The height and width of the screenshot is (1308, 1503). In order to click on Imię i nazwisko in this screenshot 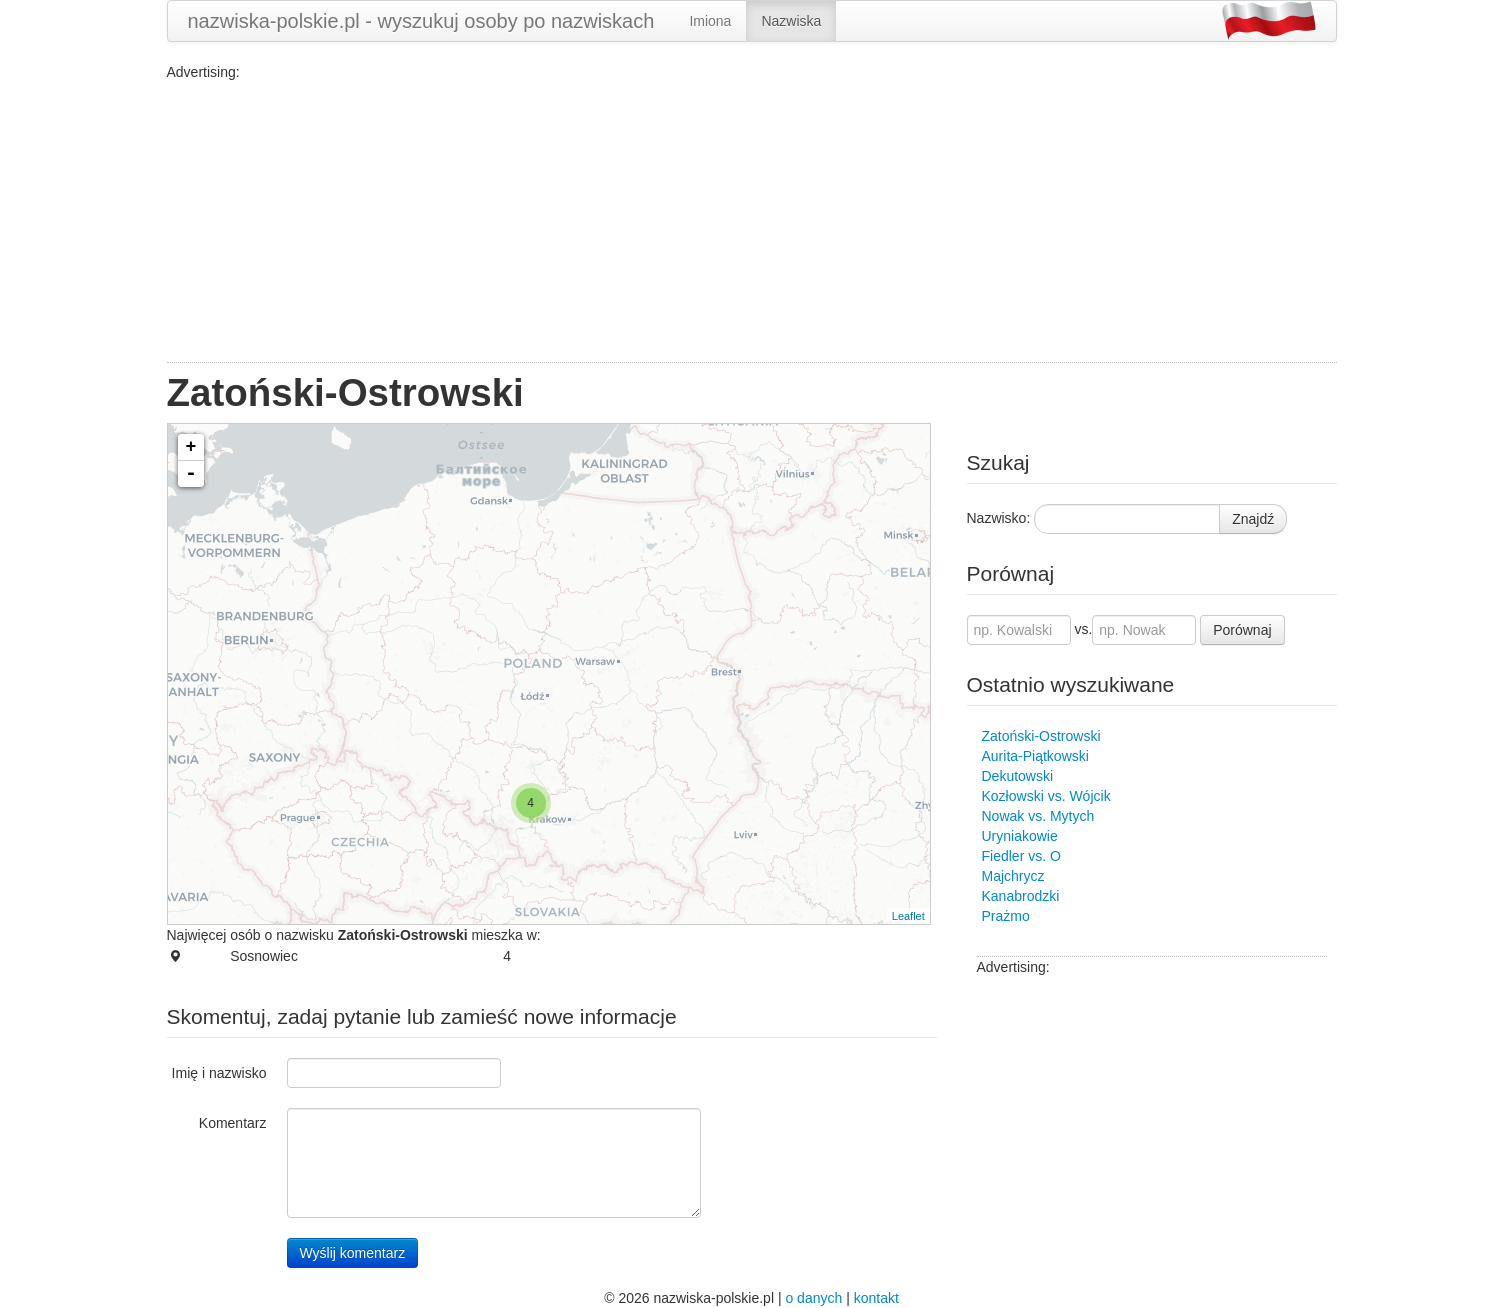, I will do `click(219, 1073)`.